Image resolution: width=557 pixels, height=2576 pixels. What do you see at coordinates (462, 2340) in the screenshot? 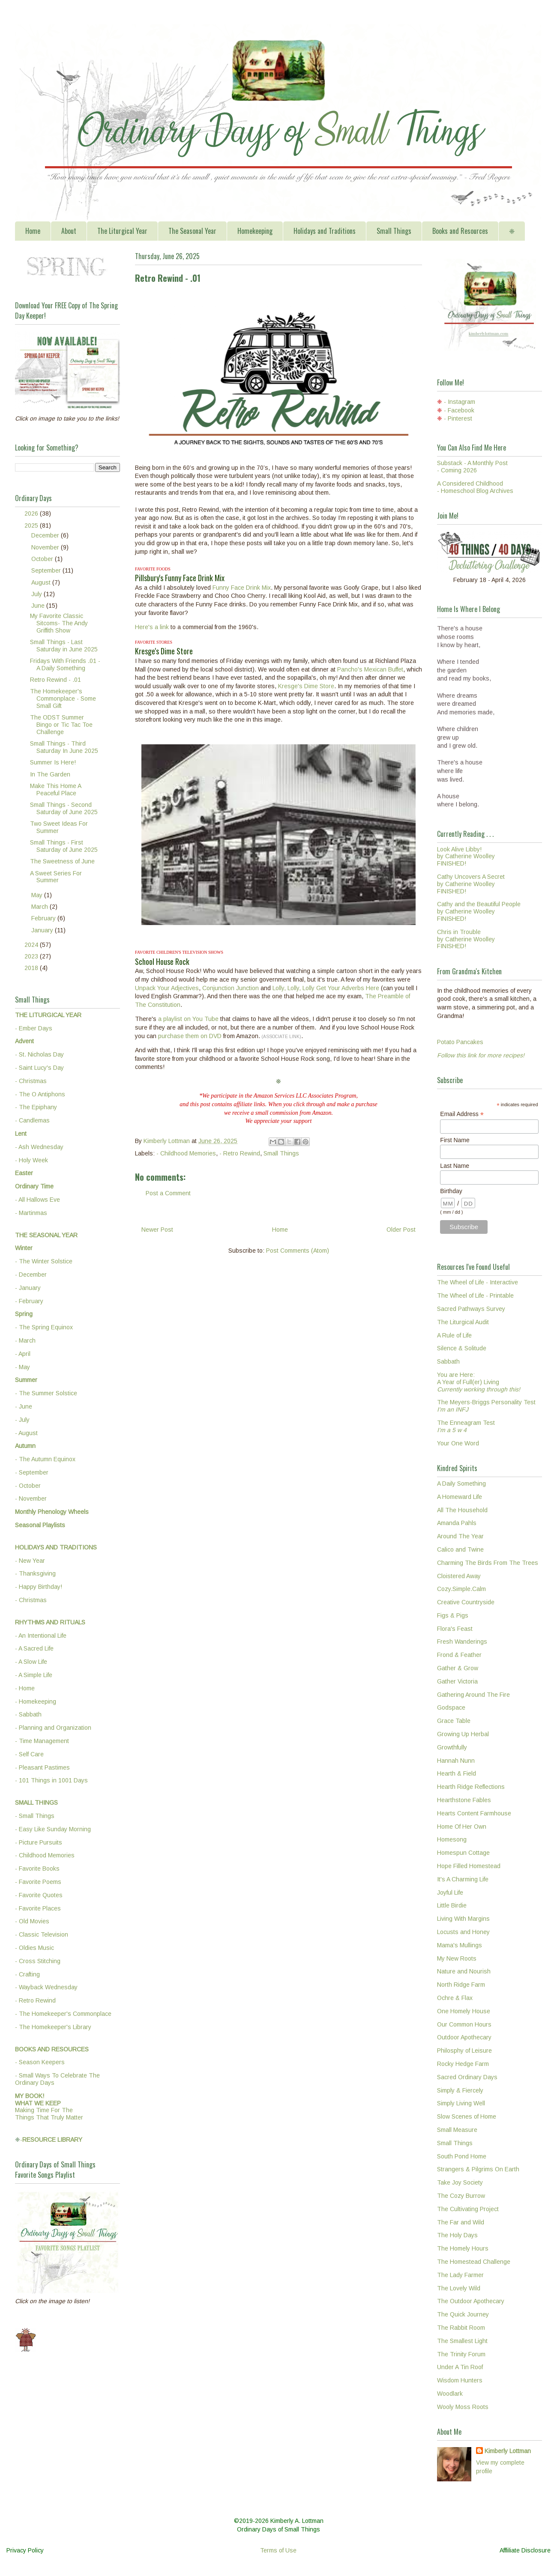
I see `The Smallest Light` at bounding box center [462, 2340].